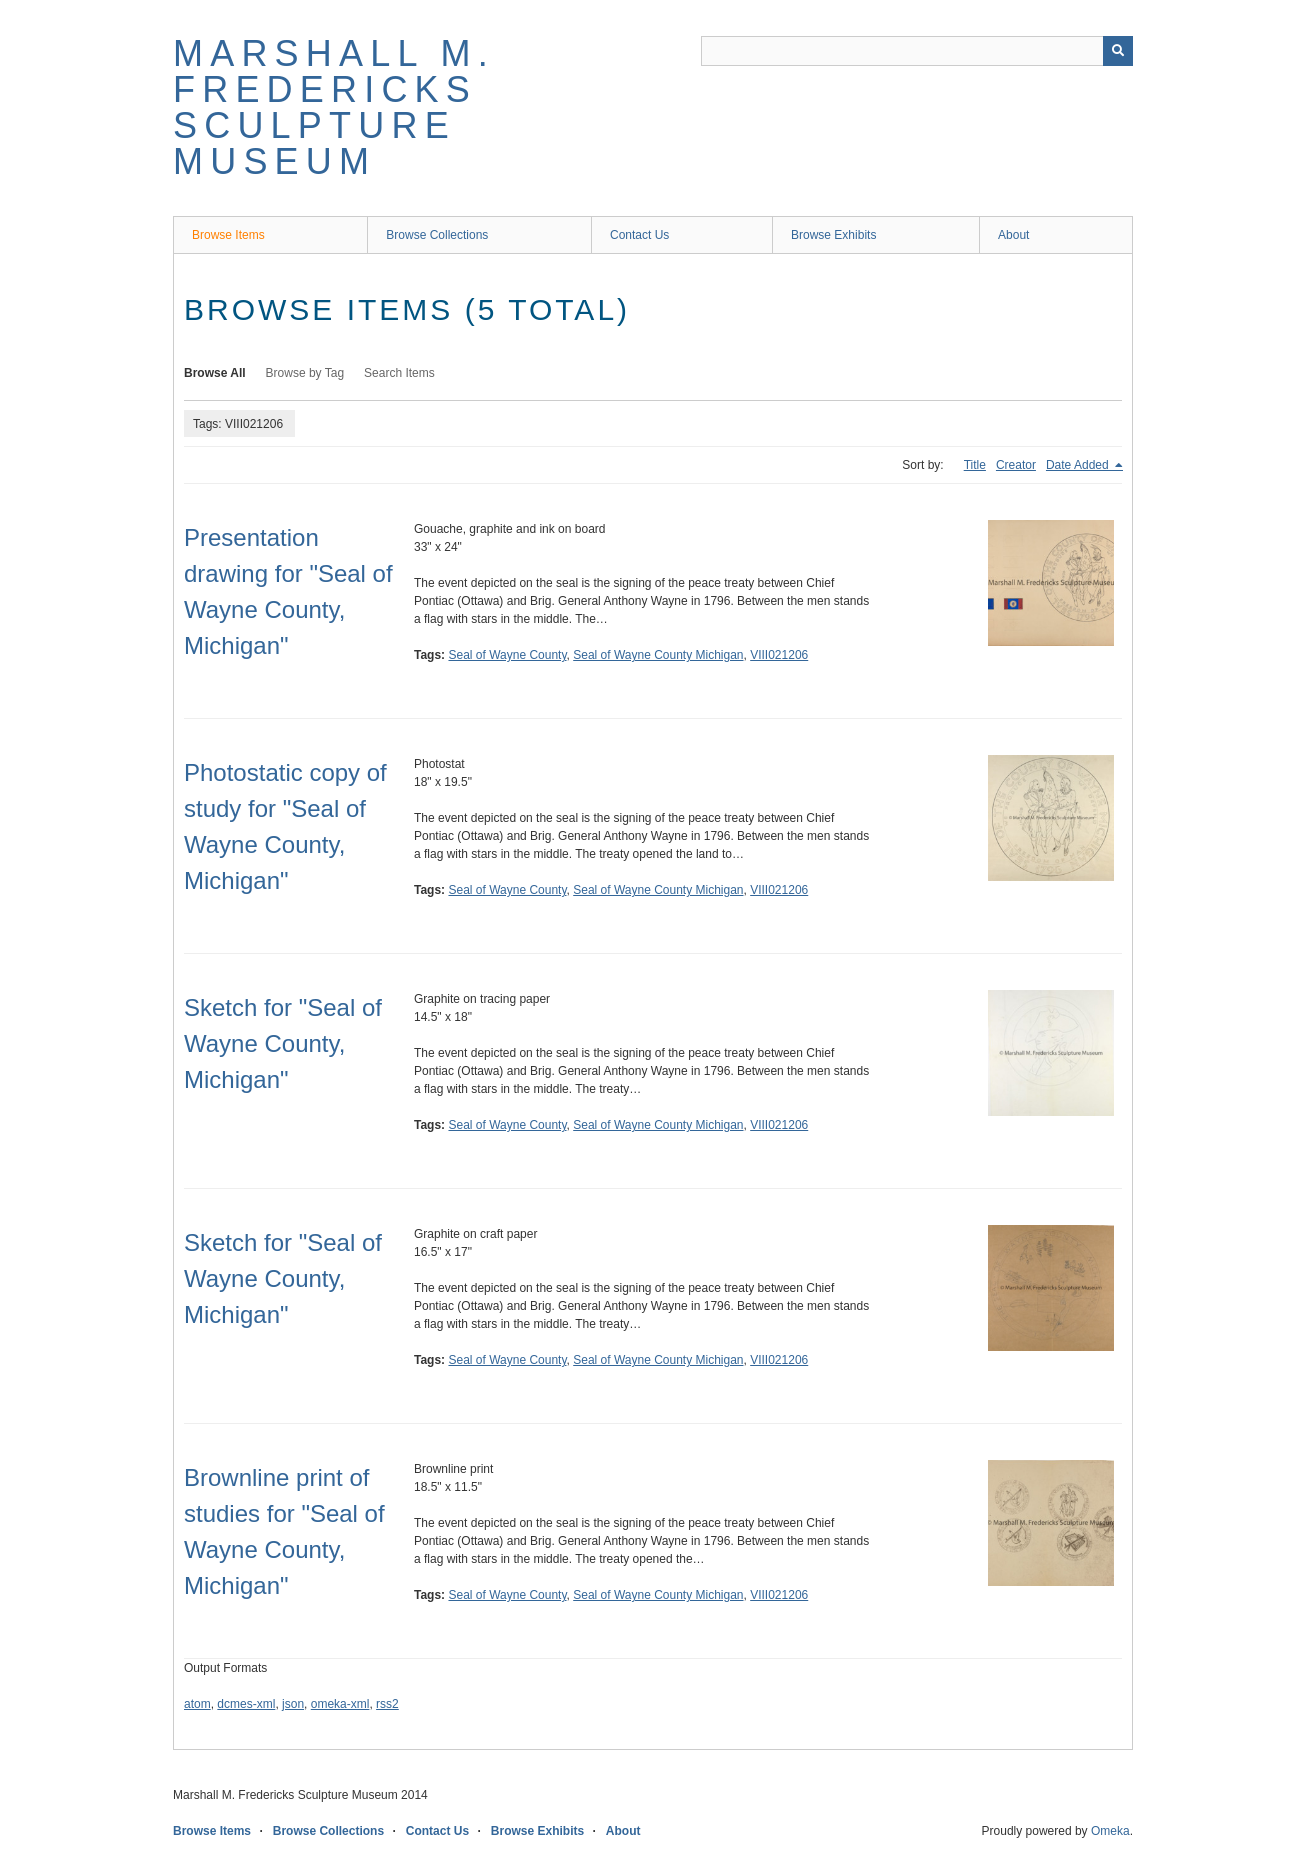 This screenshot has width=1306, height=1858. I want to click on Browse Exhibits, so click(833, 235).